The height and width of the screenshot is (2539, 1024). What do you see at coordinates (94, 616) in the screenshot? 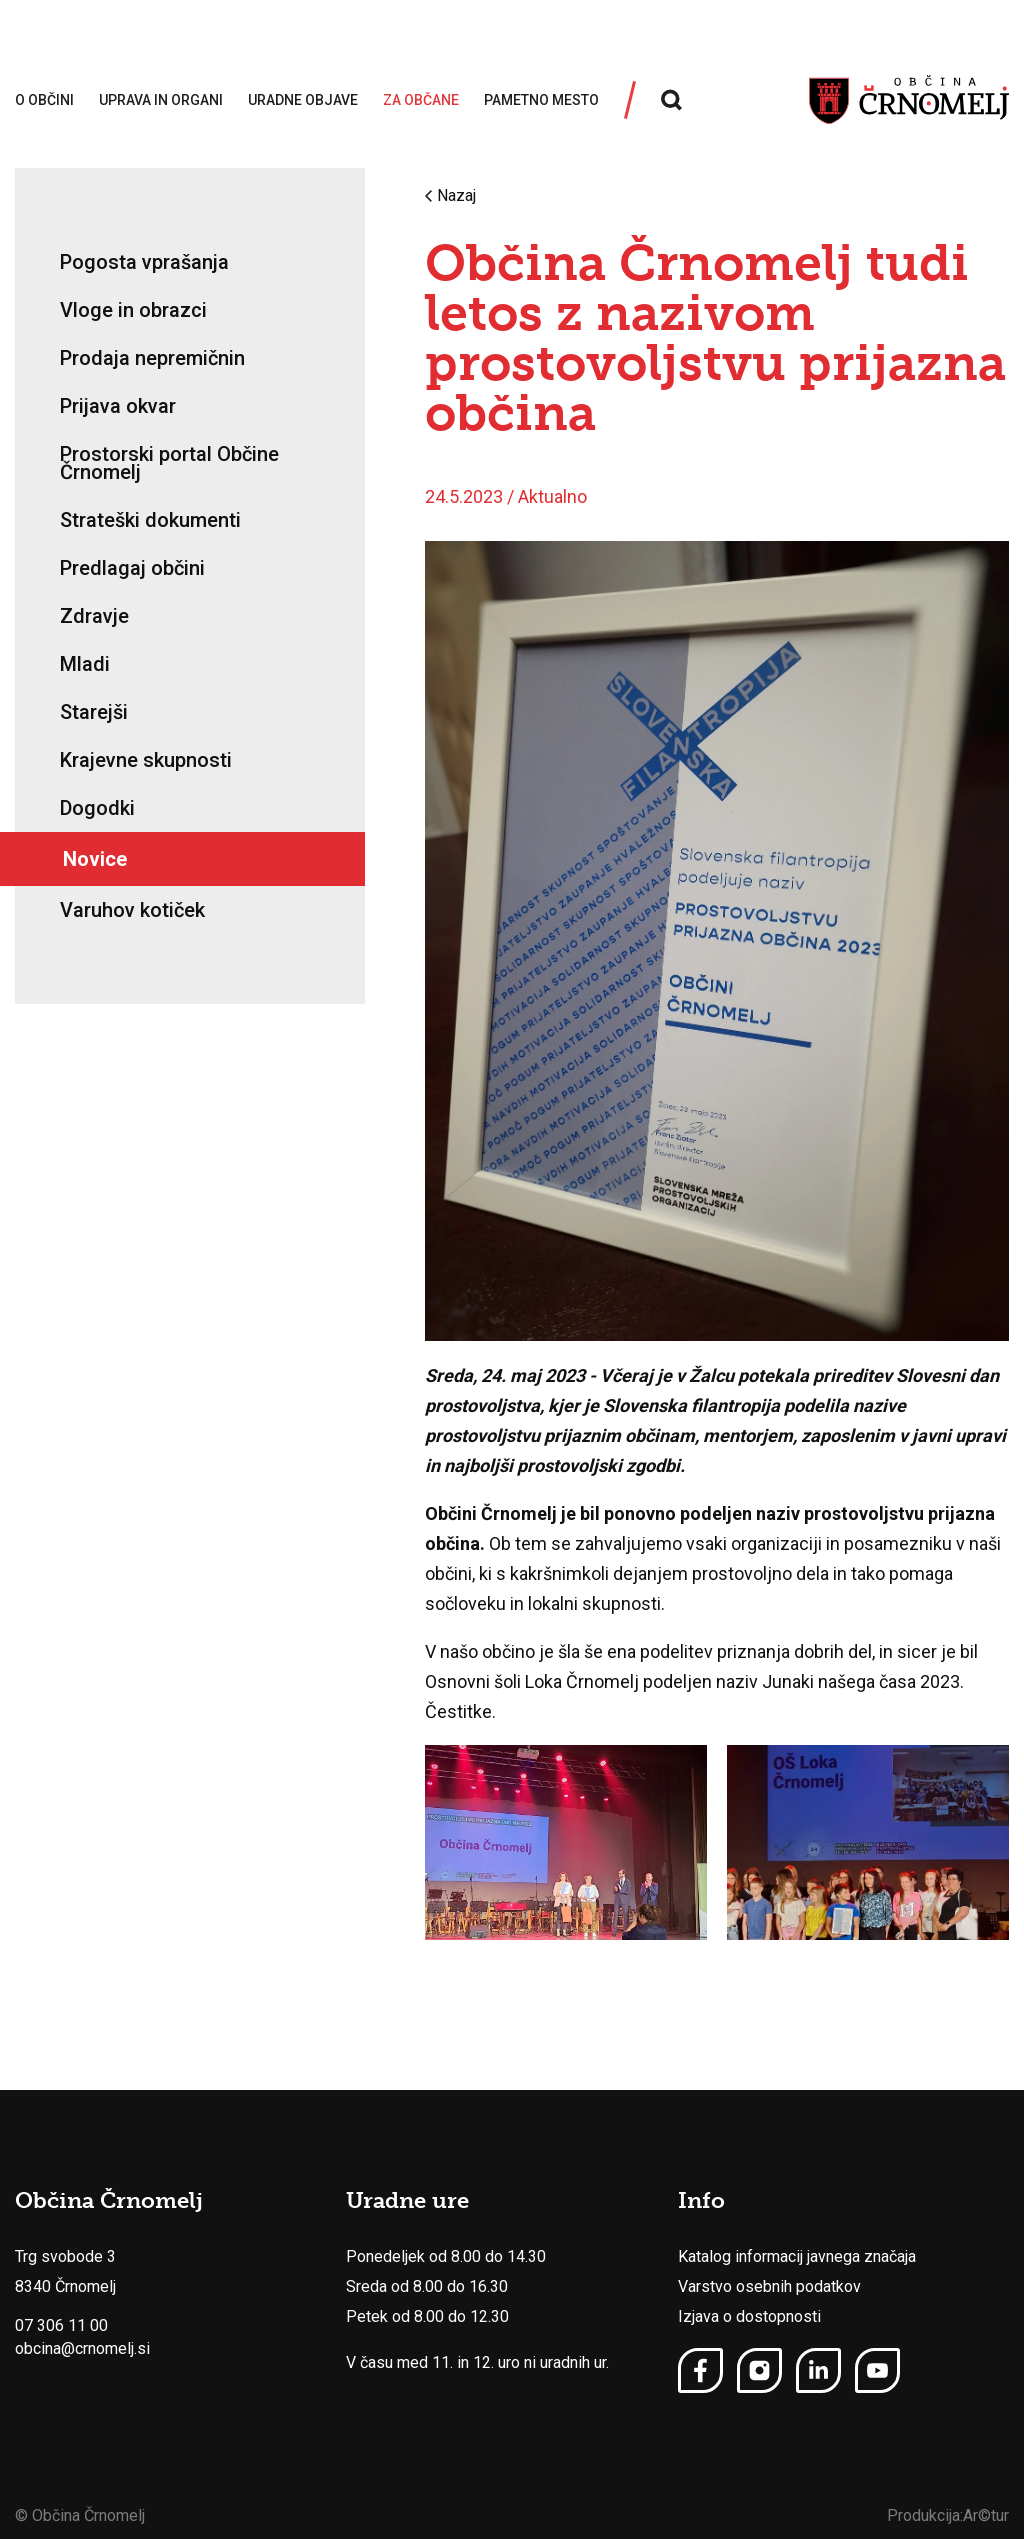
I see `Zdravje` at bounding box center [94, 616].